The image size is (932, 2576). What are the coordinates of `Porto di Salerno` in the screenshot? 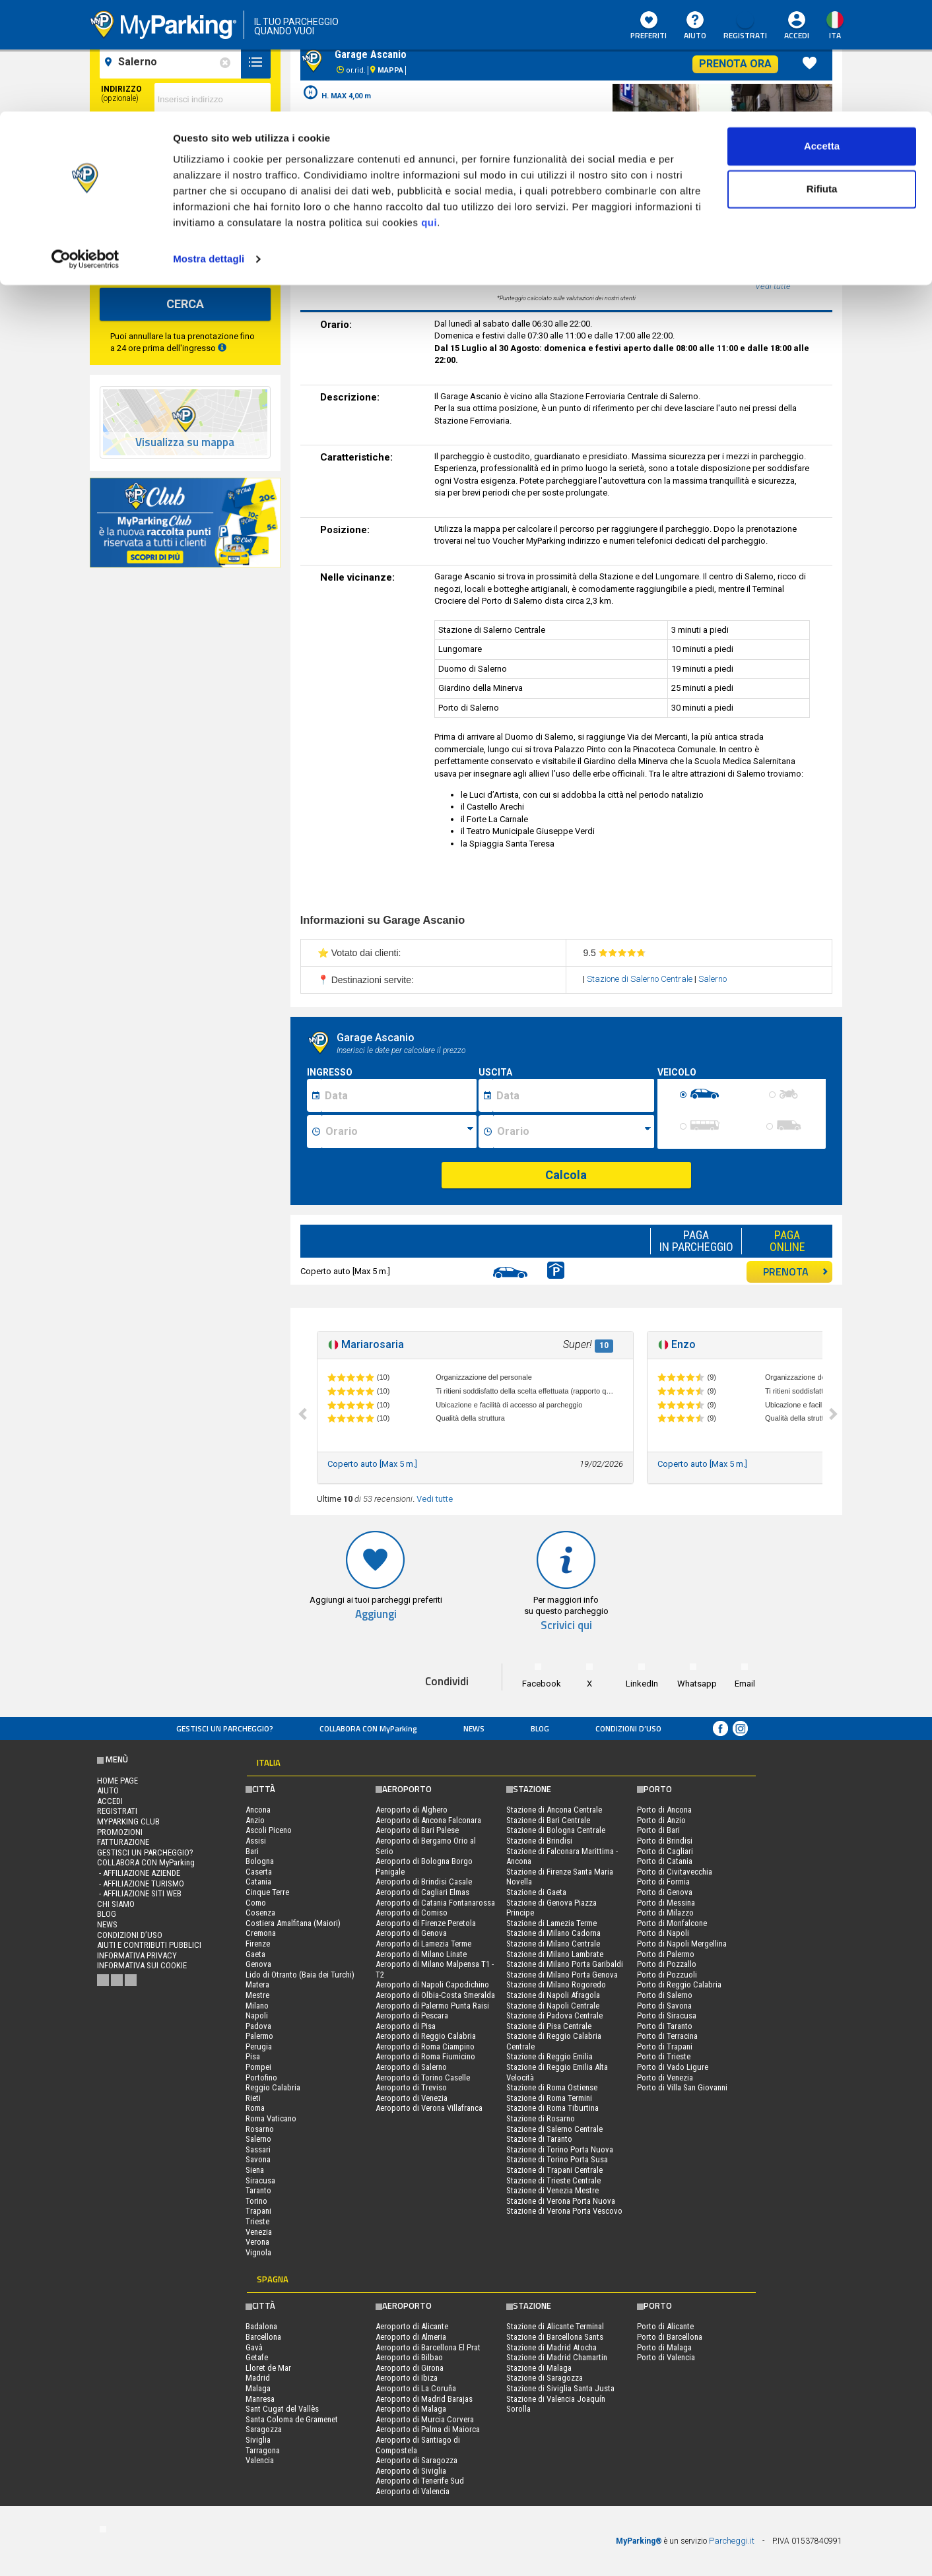 It's located at (664, 1995).